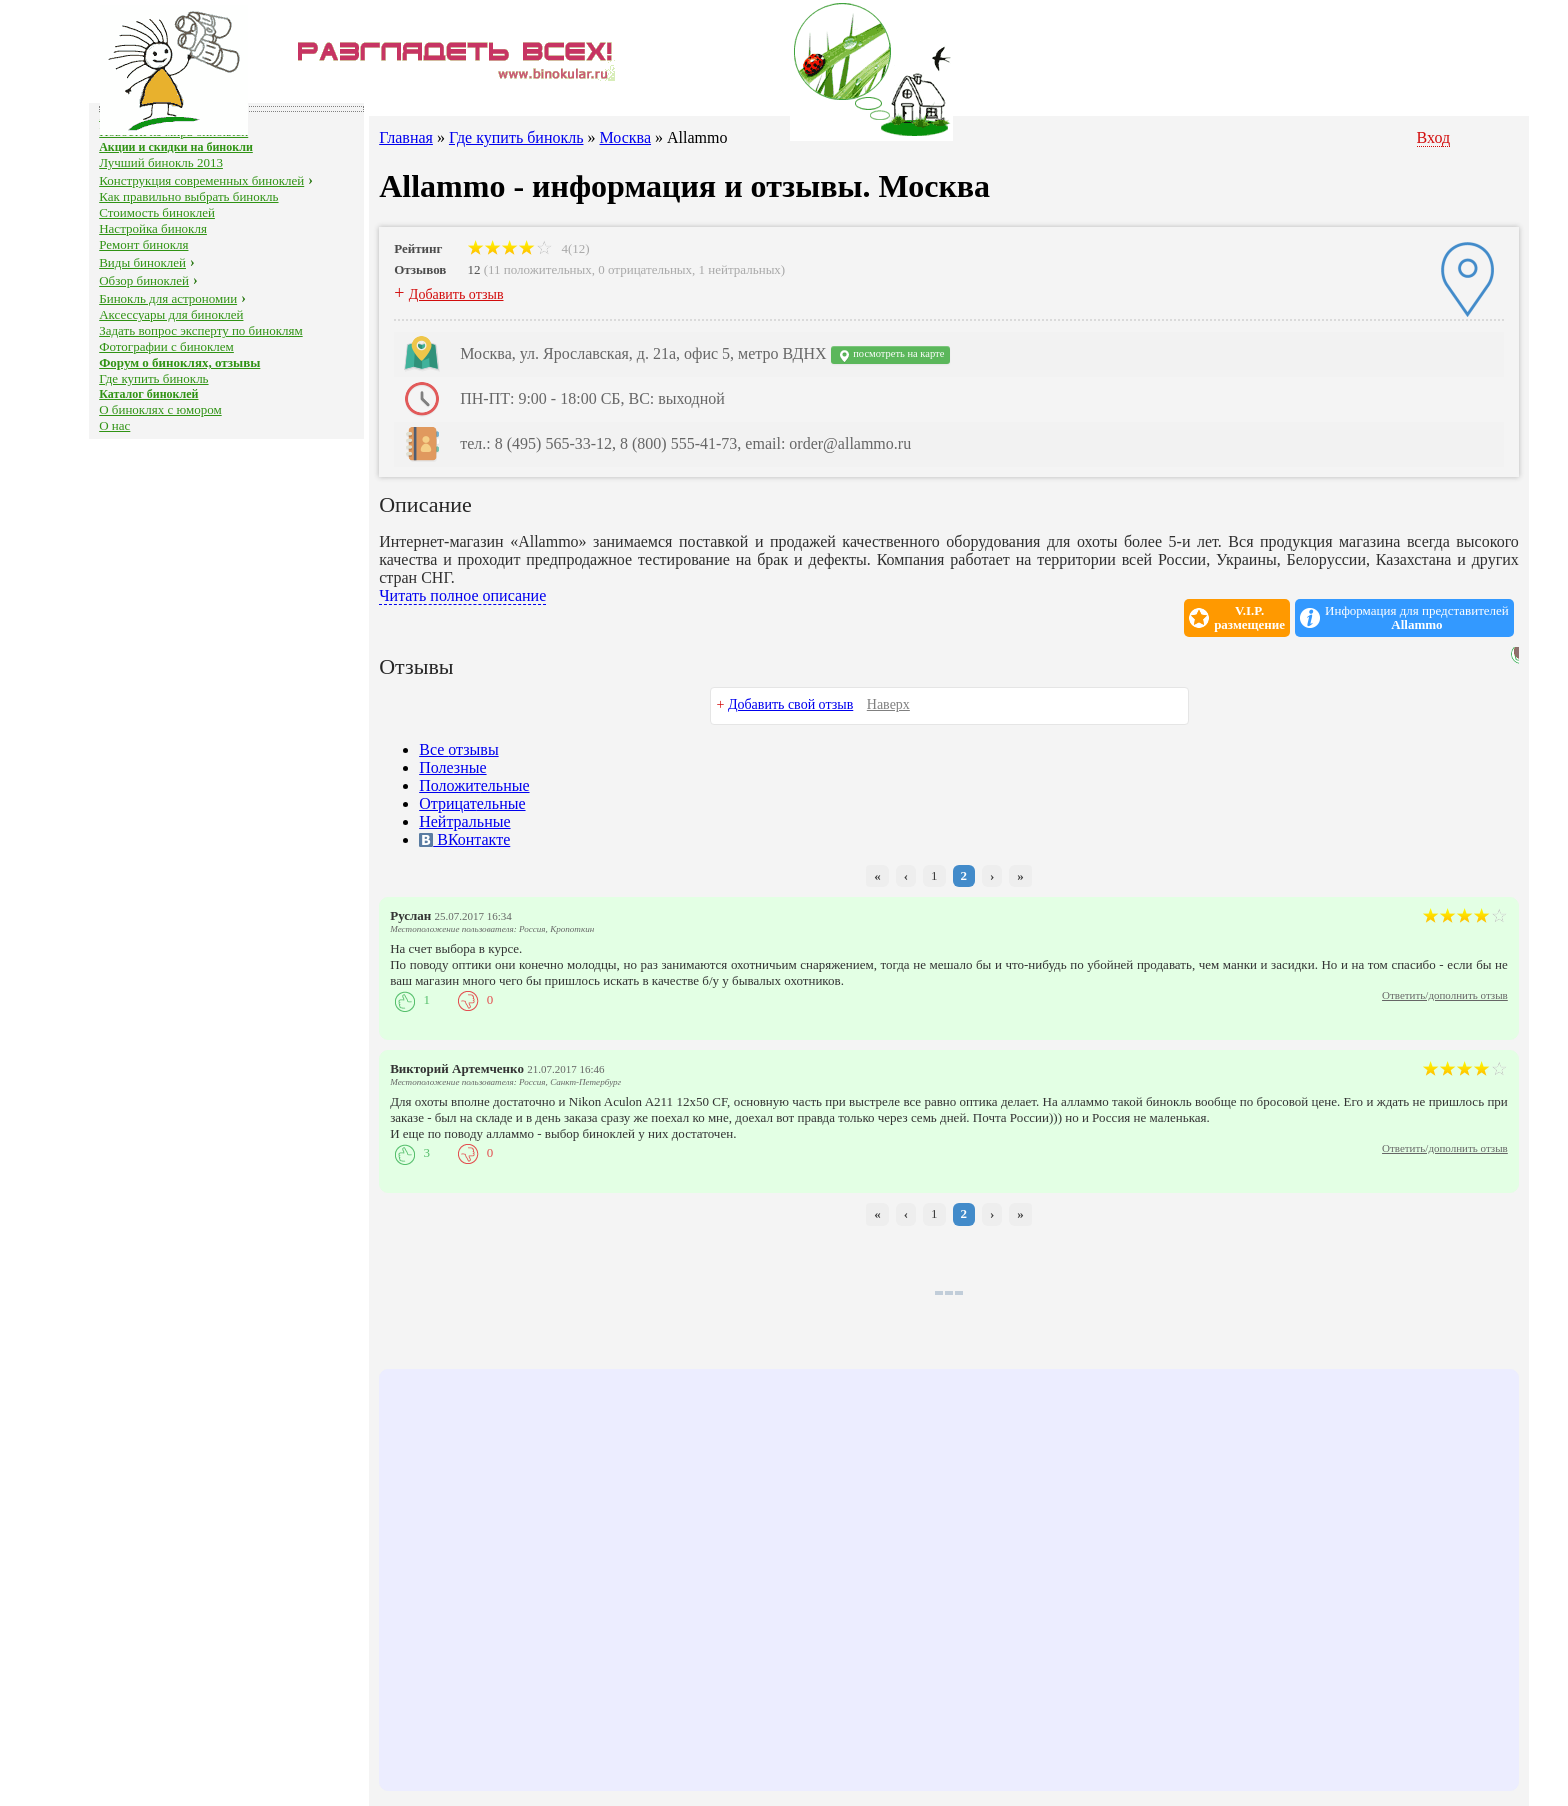 This screenshot has height=1806, width=1568. What do you see at coordinates (790, 704) in the screenshot?
I see `Добавить свой отзыв` at bounding box center [790, 704].